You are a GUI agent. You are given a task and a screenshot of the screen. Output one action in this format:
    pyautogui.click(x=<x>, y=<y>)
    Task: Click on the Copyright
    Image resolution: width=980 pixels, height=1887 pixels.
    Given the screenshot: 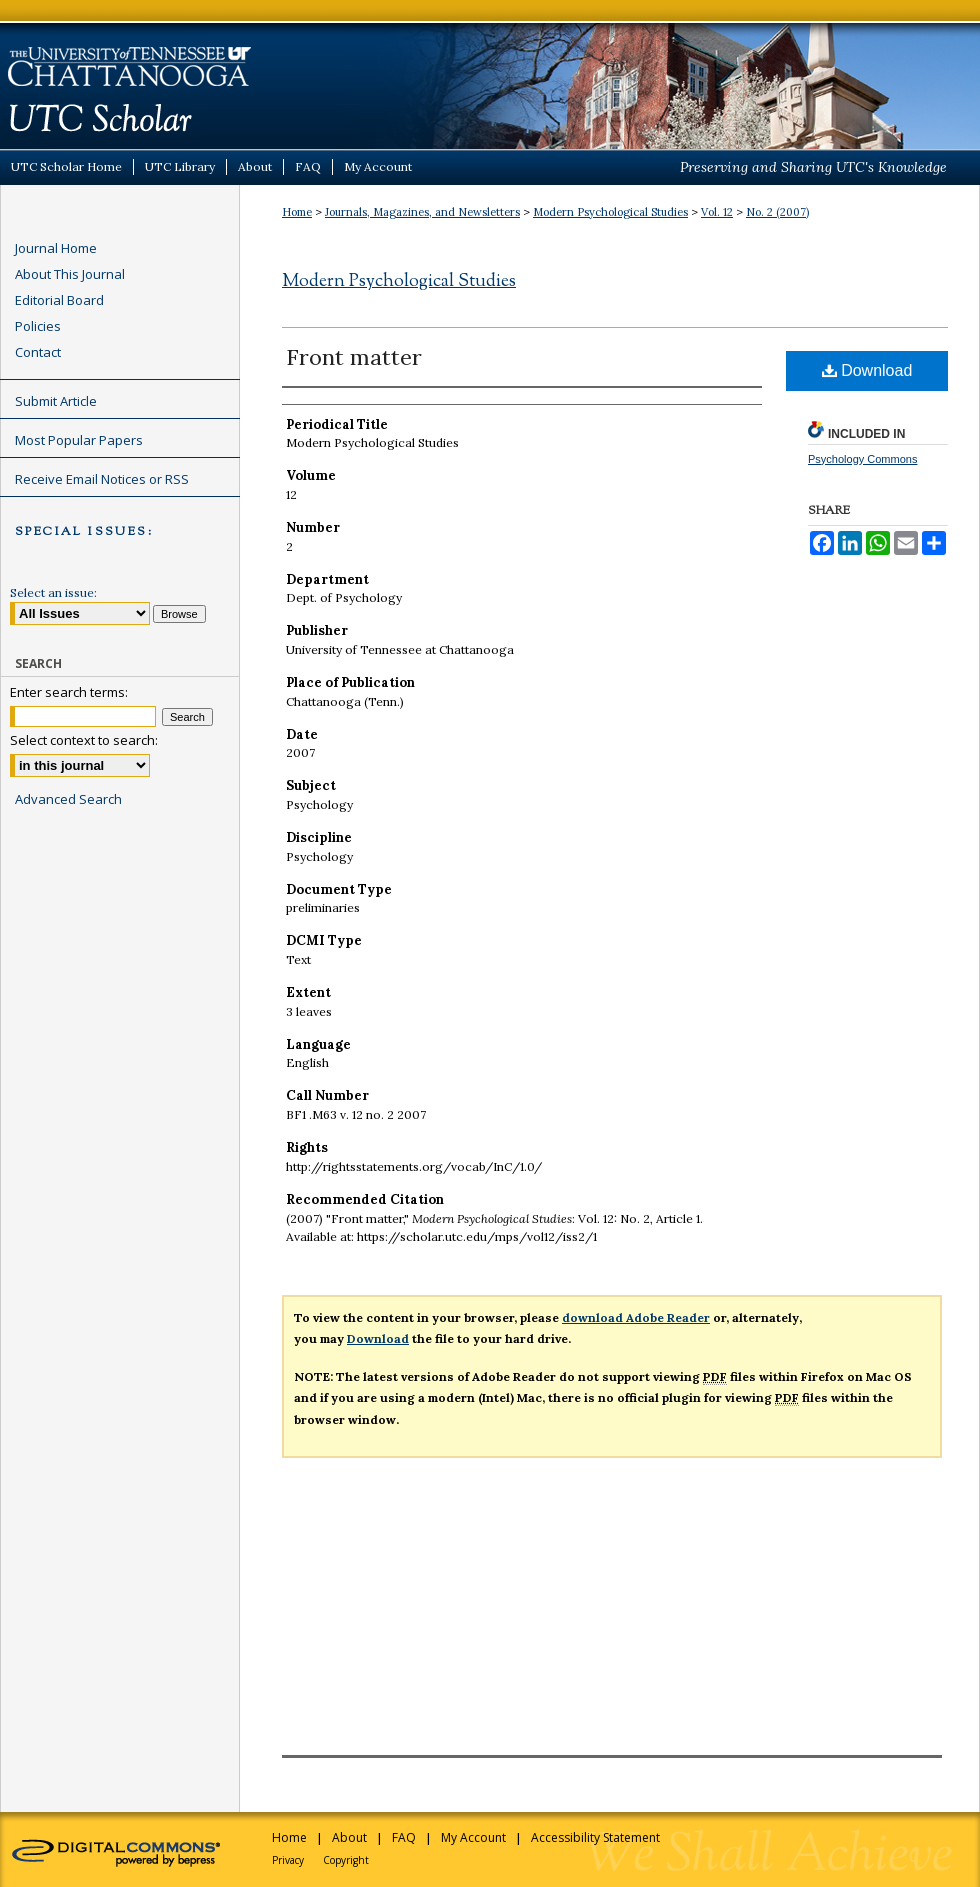 What is the action you would take?
    pyautogui.click(x=346, y=1860)
    